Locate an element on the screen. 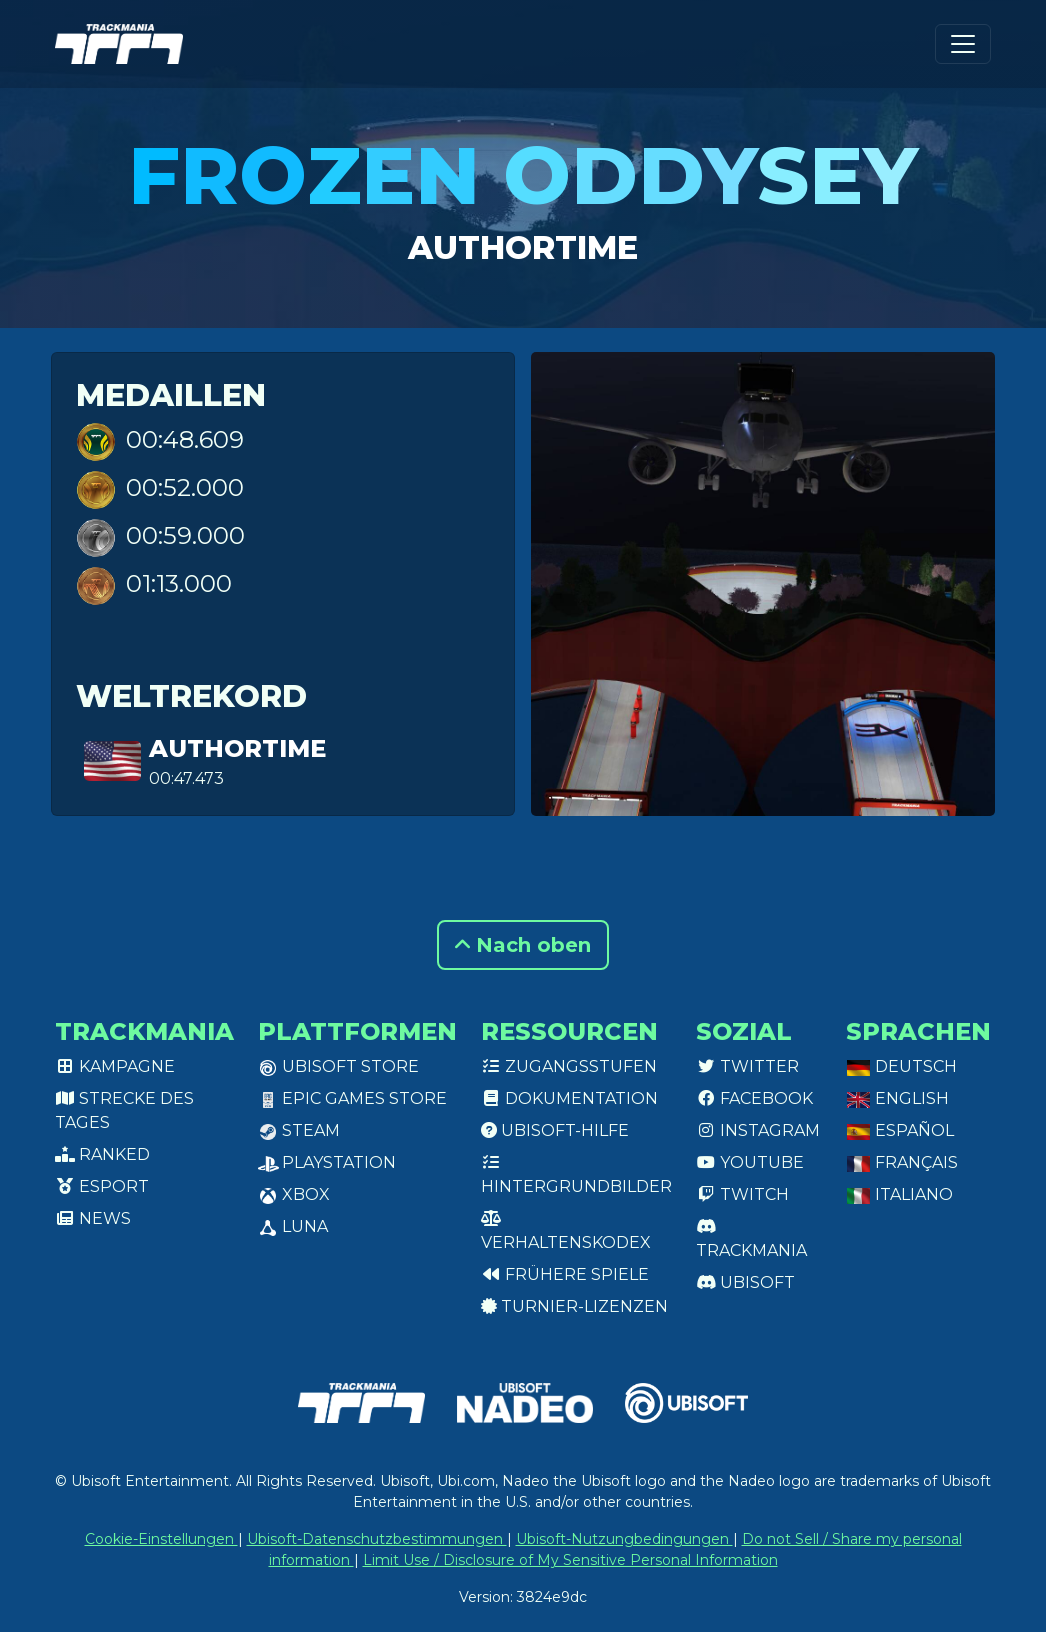  Dokumentation is located at coordinates (569, 1098).